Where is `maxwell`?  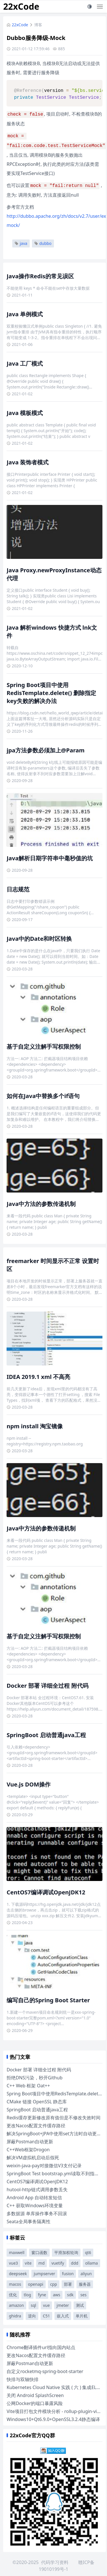 maxwell is located at coordinates (16, 2252).